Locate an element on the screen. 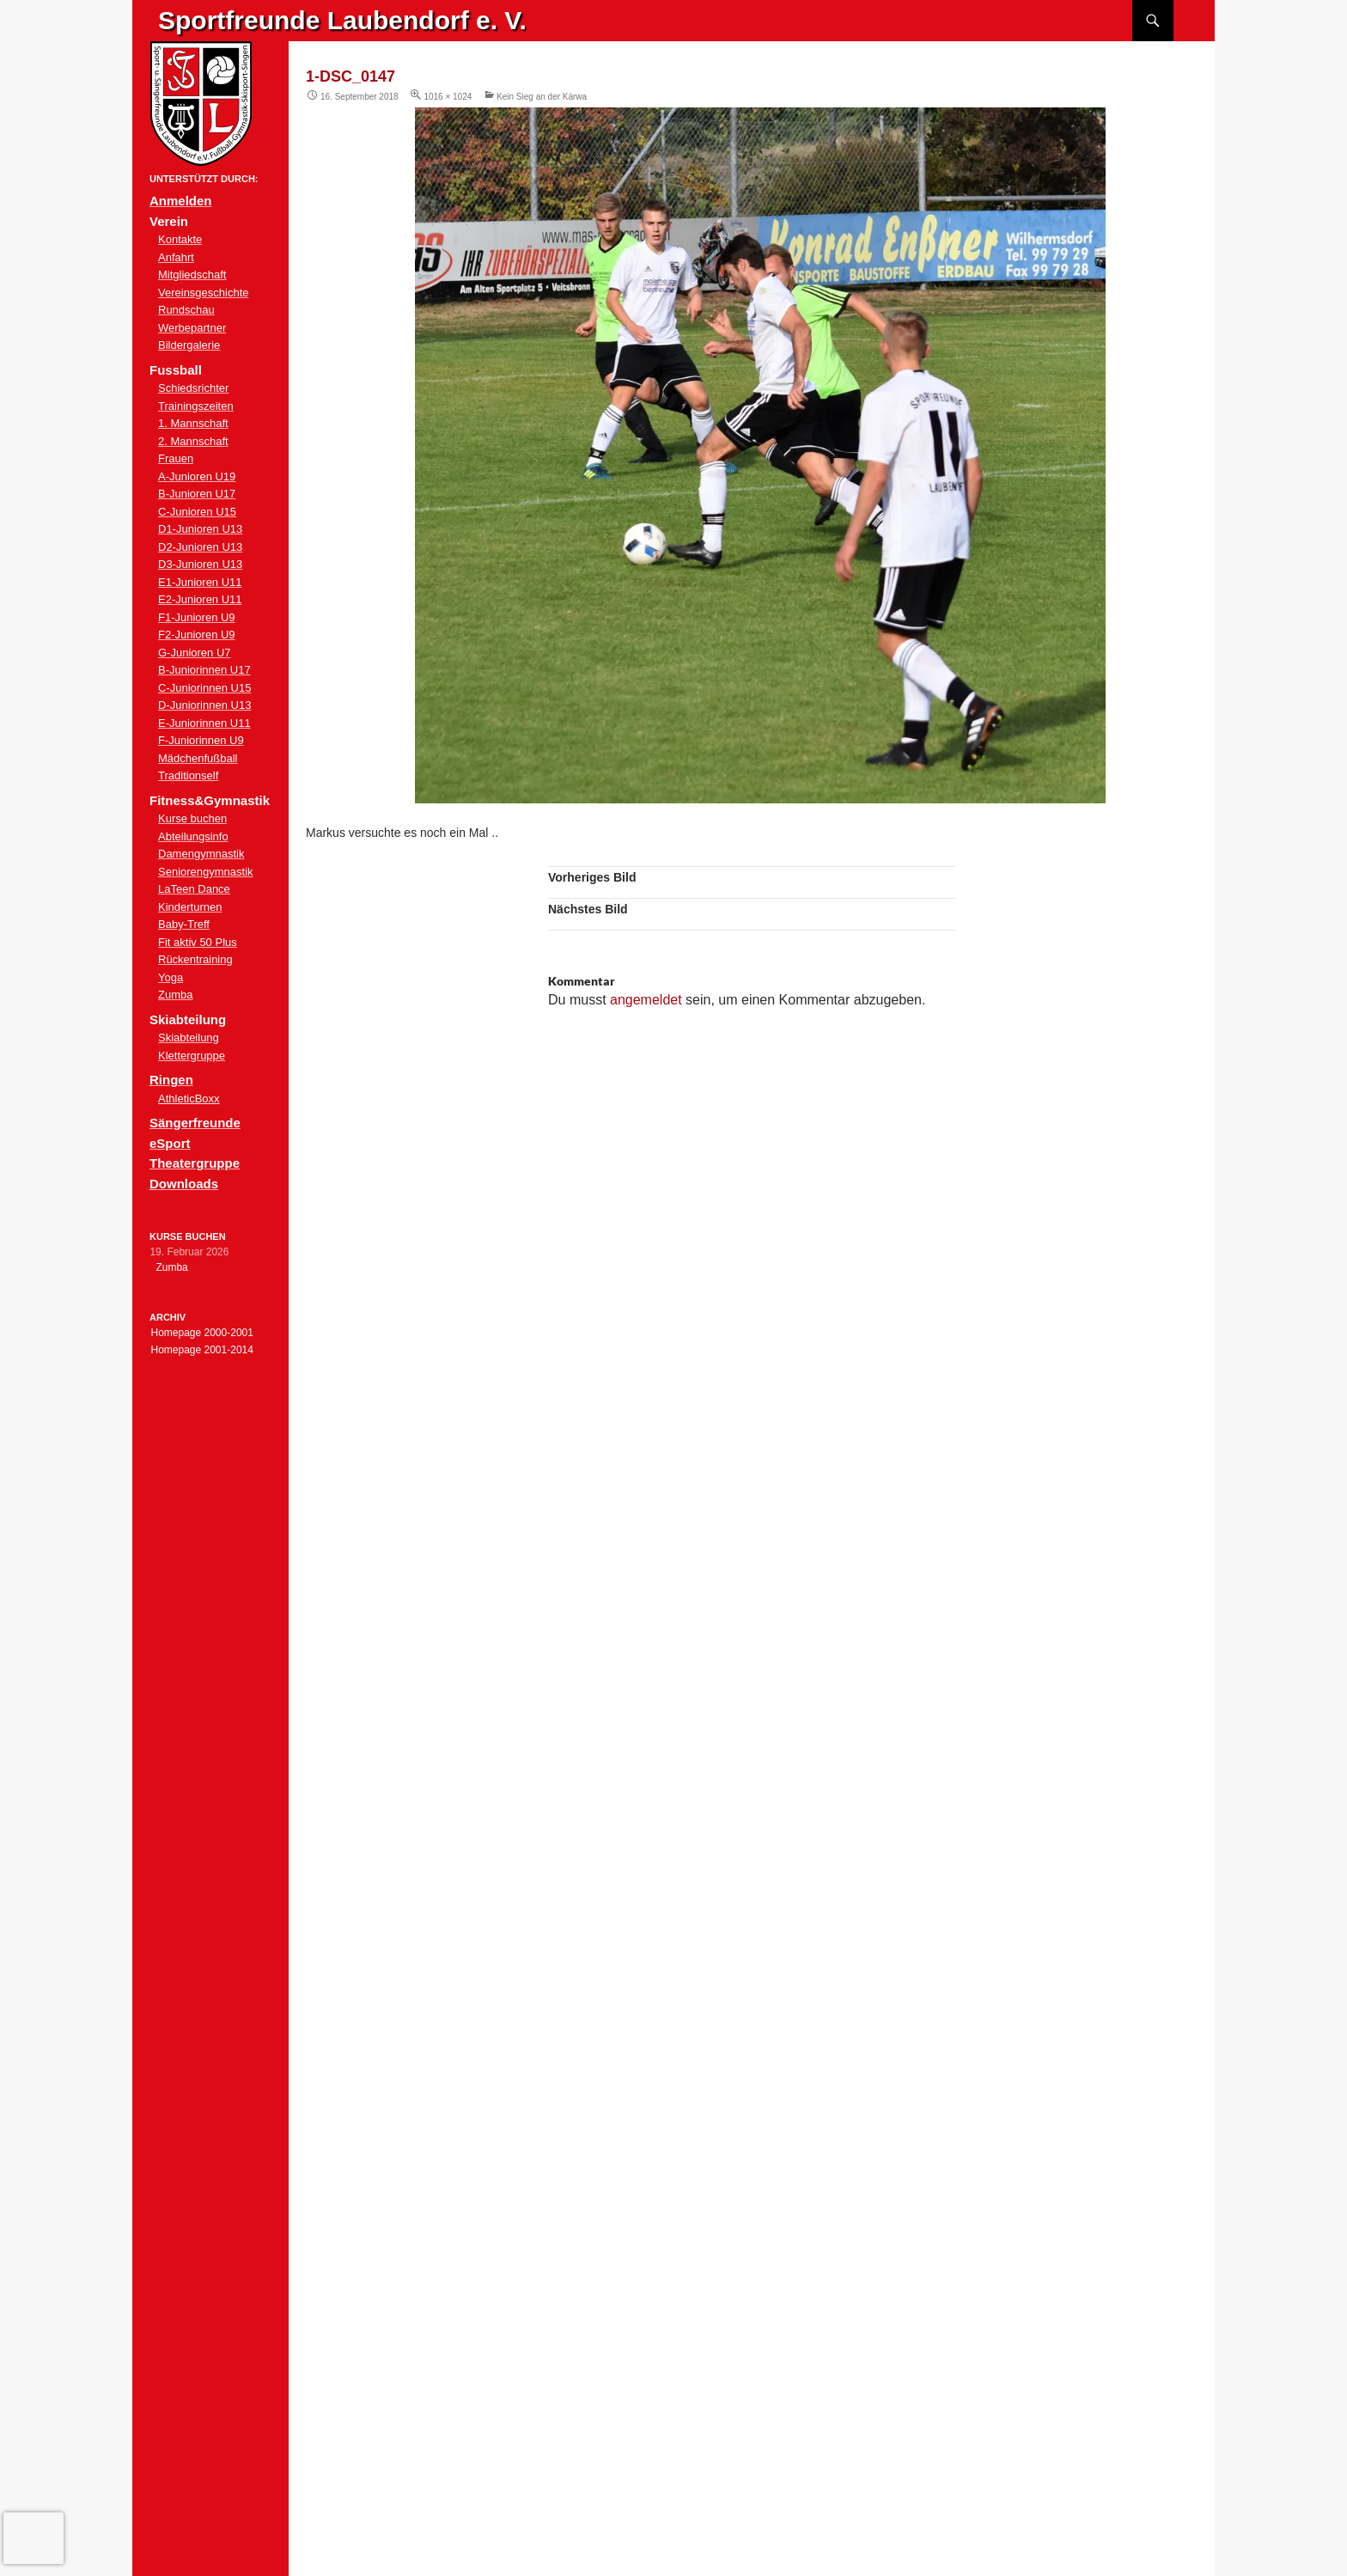  E-Juniorinnen U11 is located at coordinates (204, 723).